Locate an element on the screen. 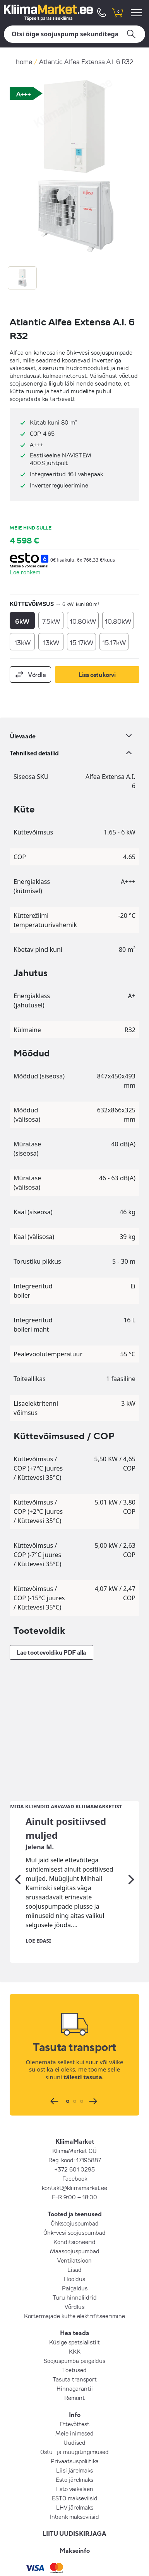  Paigaldus is located at coordinates (74, 2163).